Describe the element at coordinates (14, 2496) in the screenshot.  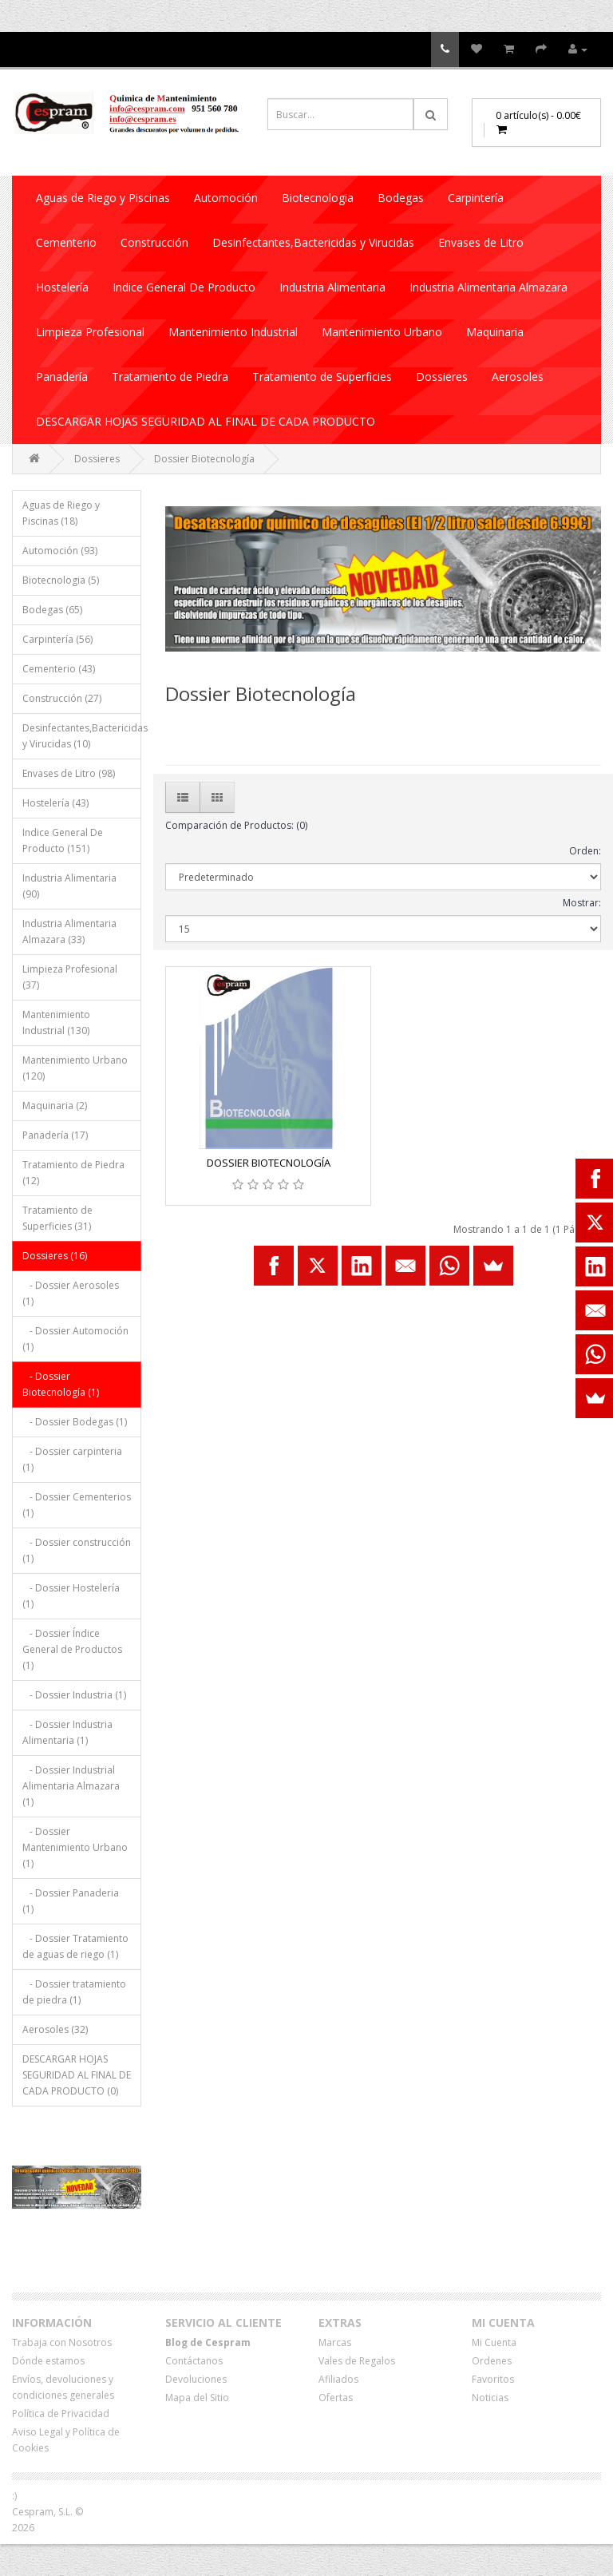
I see `:)` at that location.